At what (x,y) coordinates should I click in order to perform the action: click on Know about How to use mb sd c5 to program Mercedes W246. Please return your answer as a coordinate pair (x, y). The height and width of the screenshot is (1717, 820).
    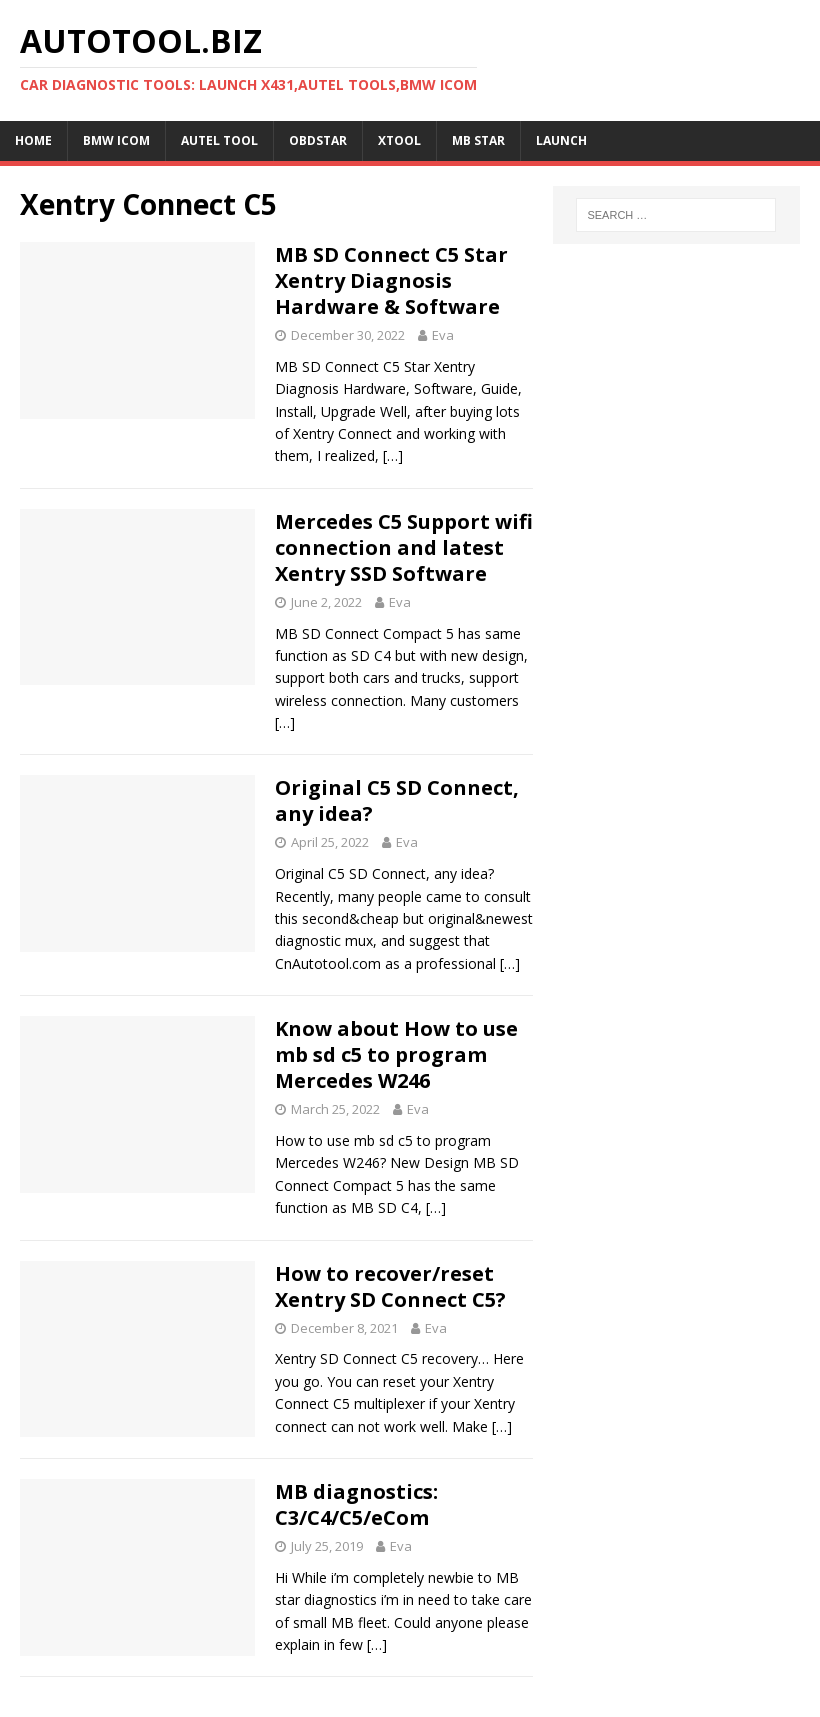
    Looking at the image, I should click on (396, 1054).